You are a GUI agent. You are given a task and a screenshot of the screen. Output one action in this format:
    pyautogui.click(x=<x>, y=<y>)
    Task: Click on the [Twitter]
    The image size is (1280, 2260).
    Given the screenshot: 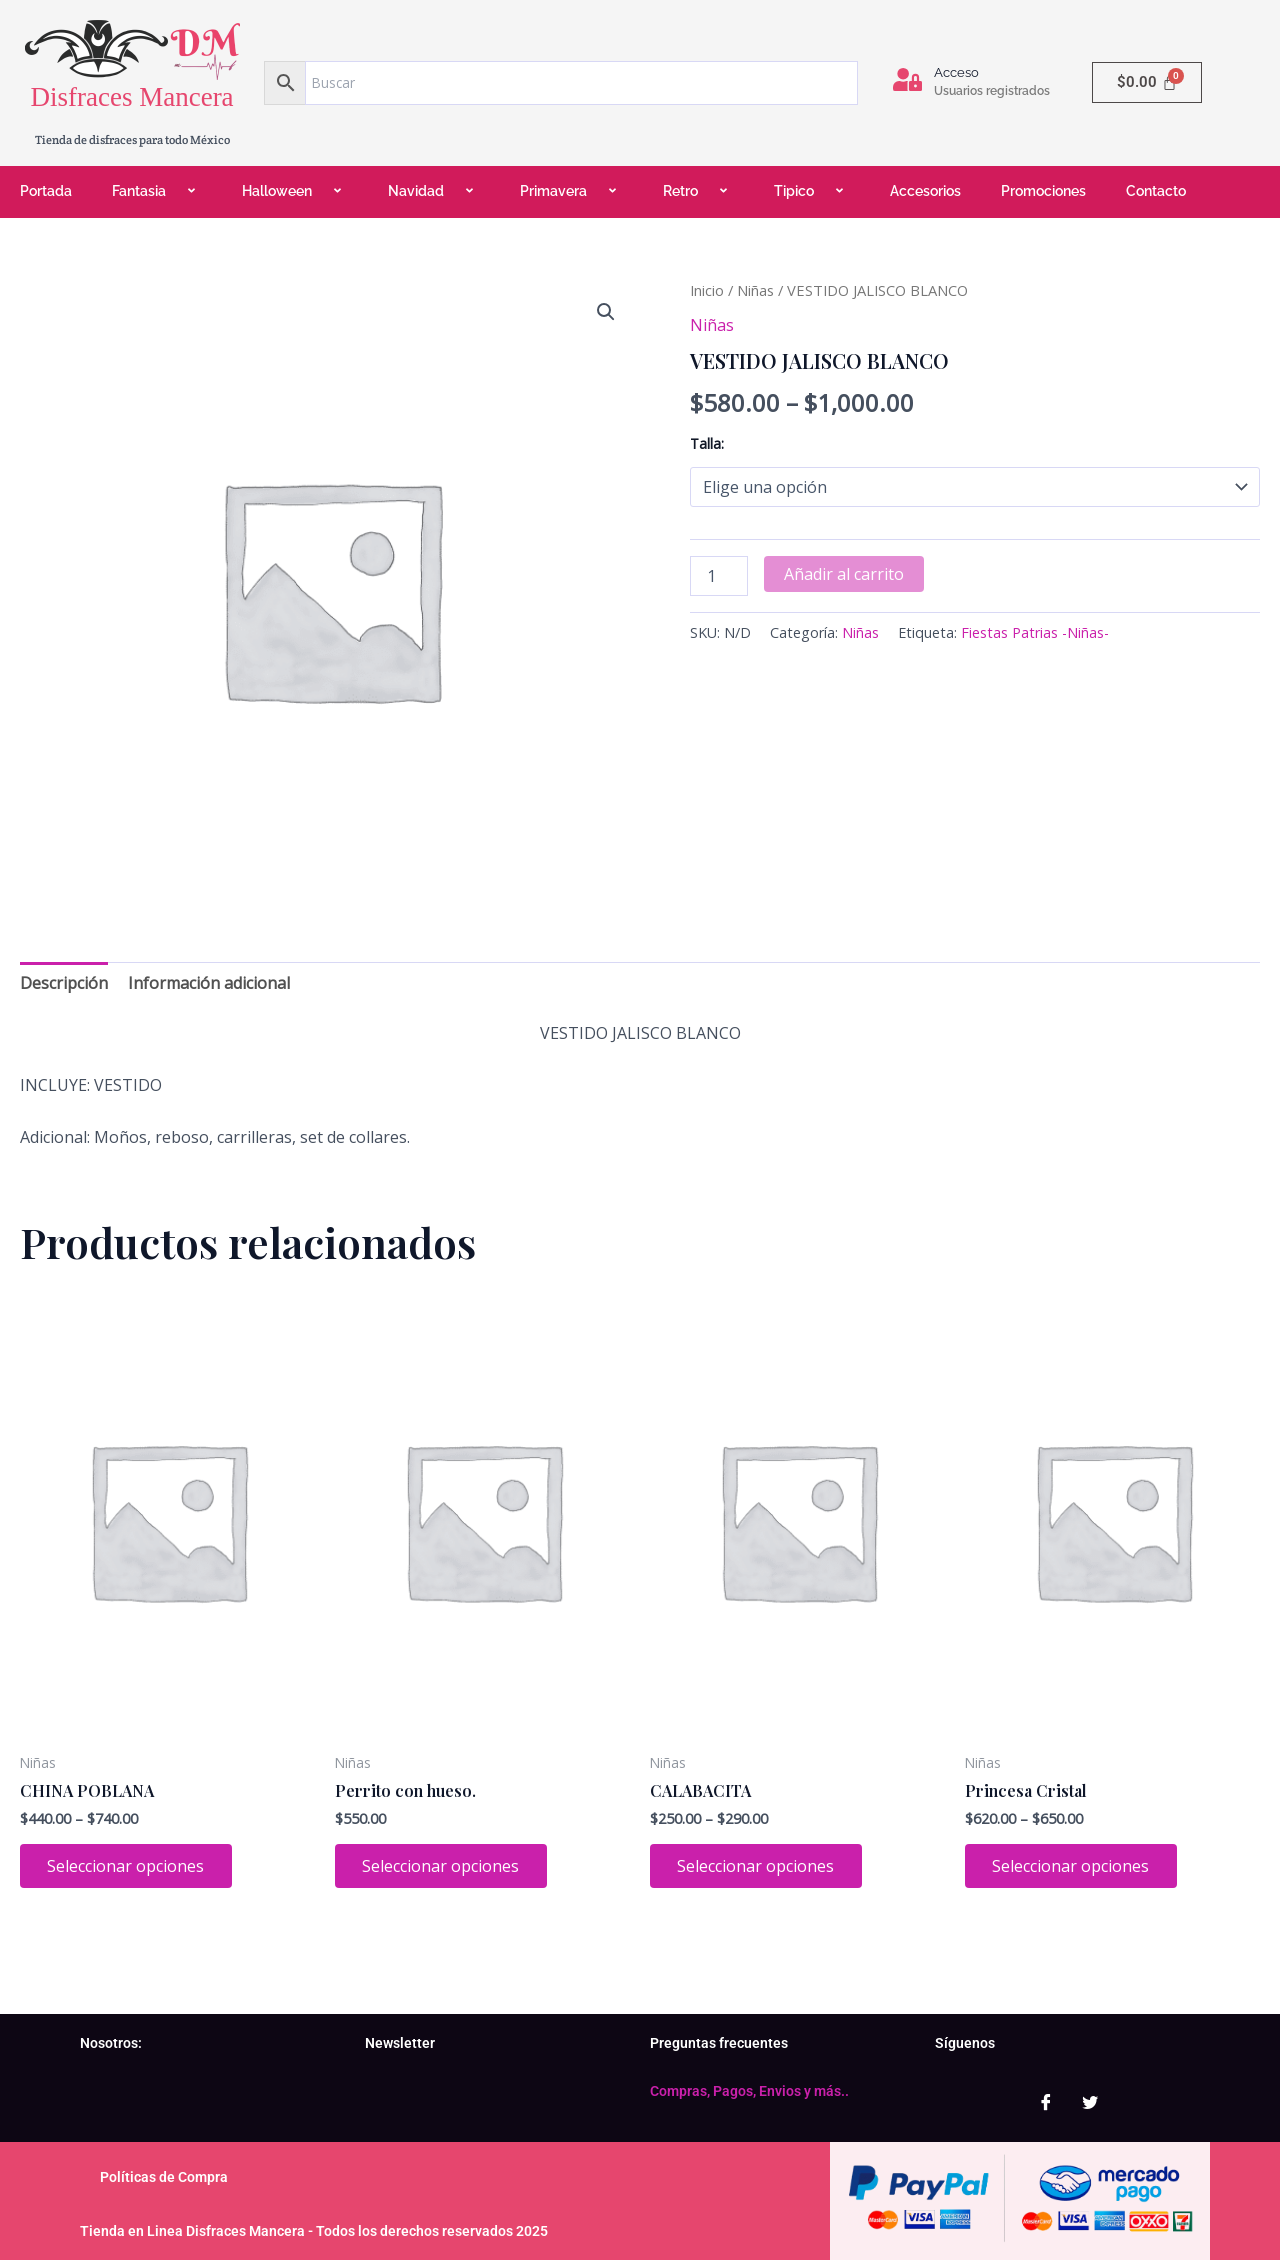 What is the action you would take?
    pyautogui.click(x=1090, y=2102)
    